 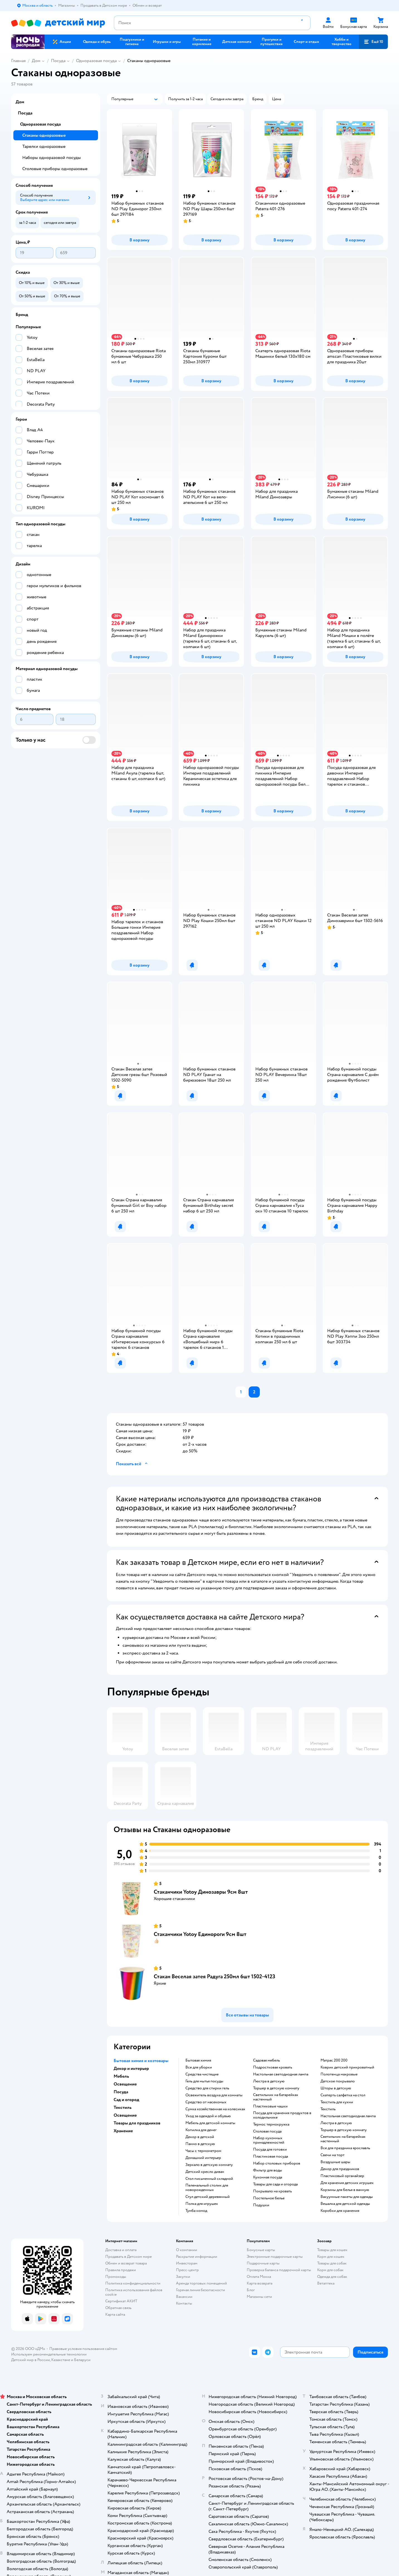 I want to click on Одежда для собак, so click(x=332, y=2276).